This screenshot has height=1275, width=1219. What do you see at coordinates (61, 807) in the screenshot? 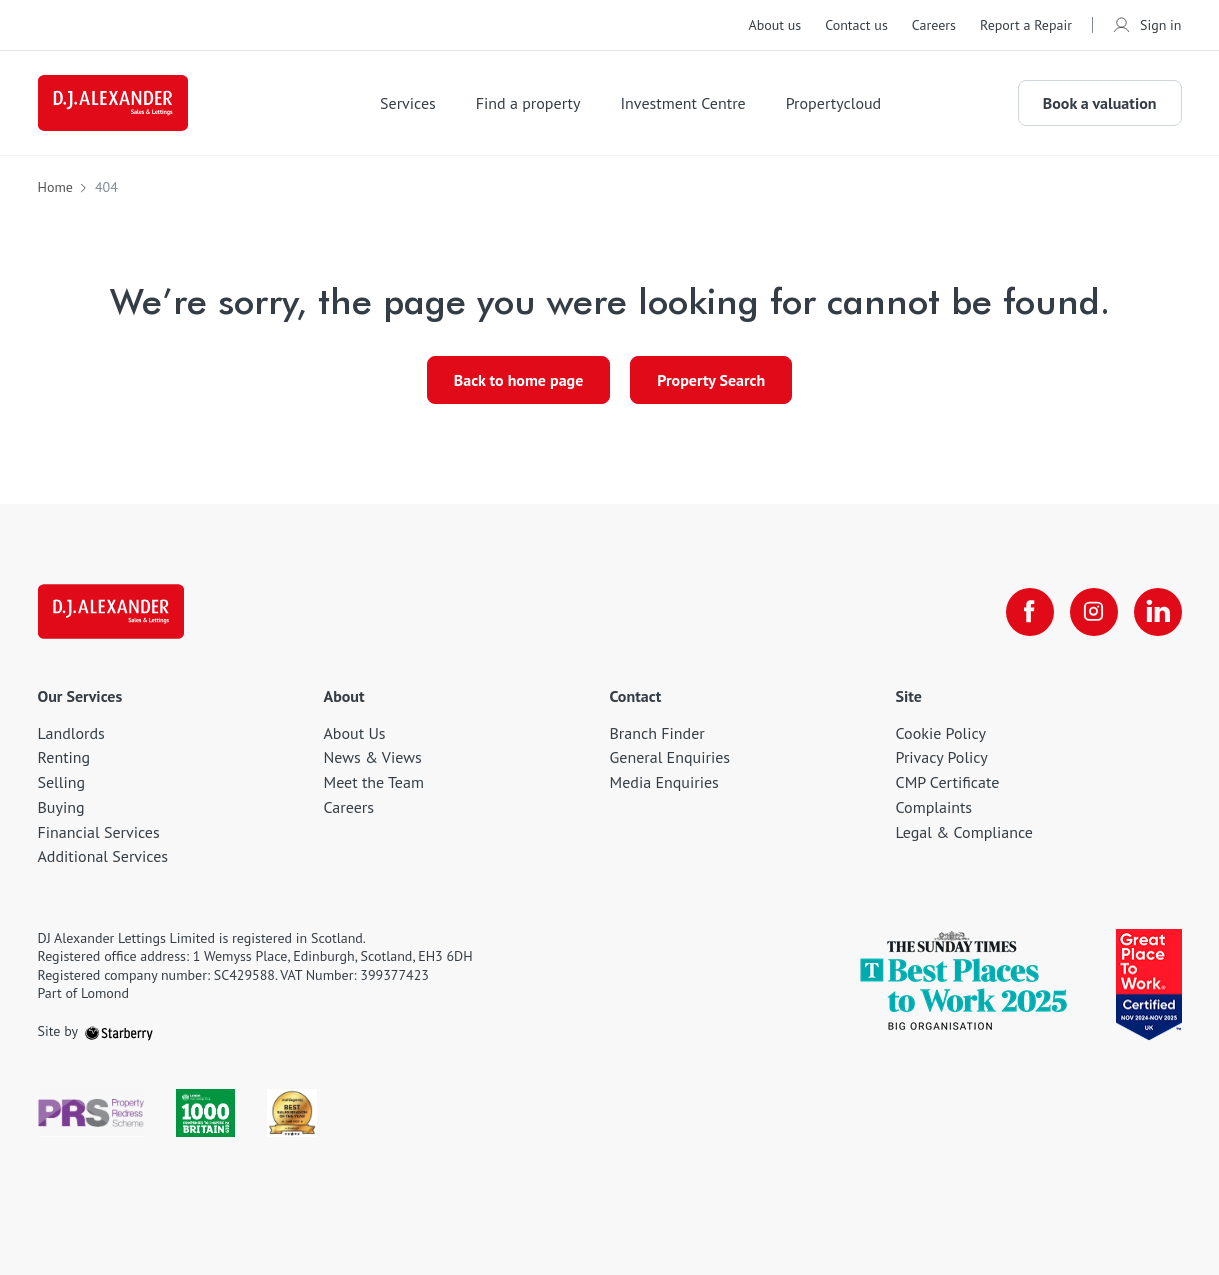
I see `Buying` at bounding box center [61, 807].